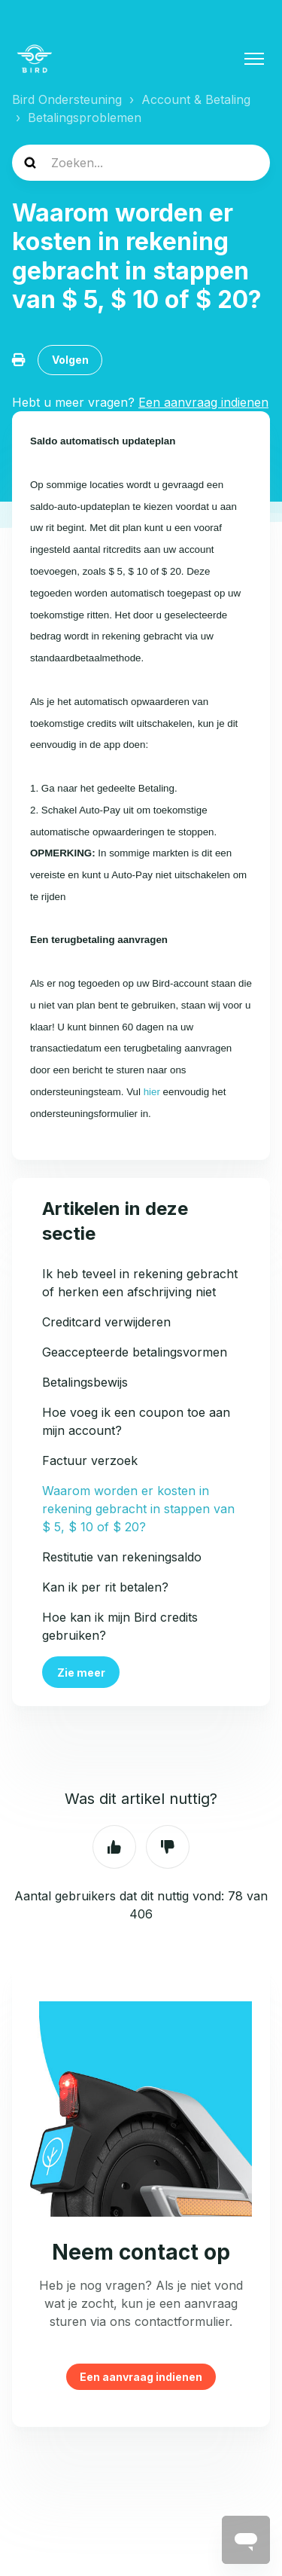 The image size is (282, 2576). What do you see at coordinates (141, 163) in the screenshot?
I see `[help_center-search]` at bounding box center [141, 163].